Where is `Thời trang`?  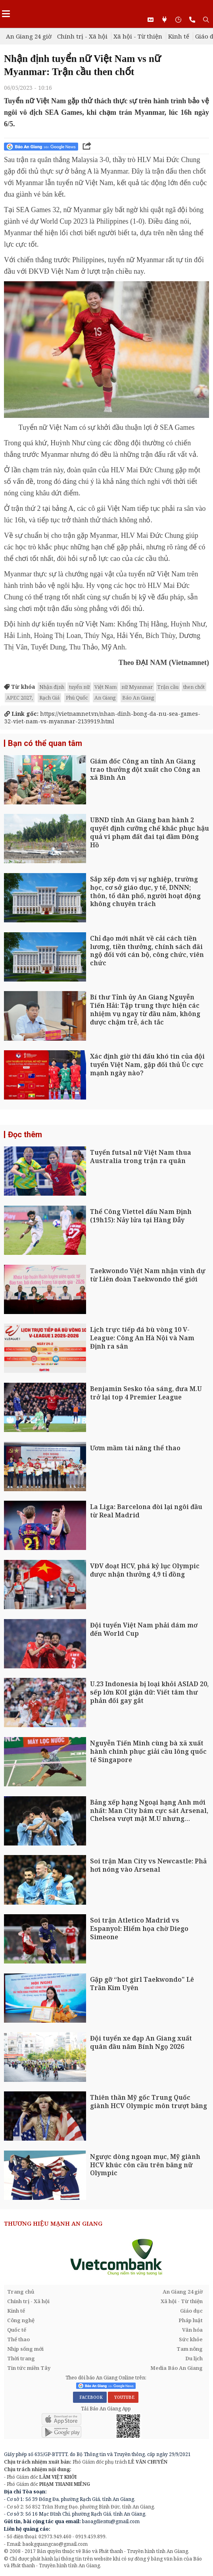 Thời trang is located at coordinates (21, 2358).